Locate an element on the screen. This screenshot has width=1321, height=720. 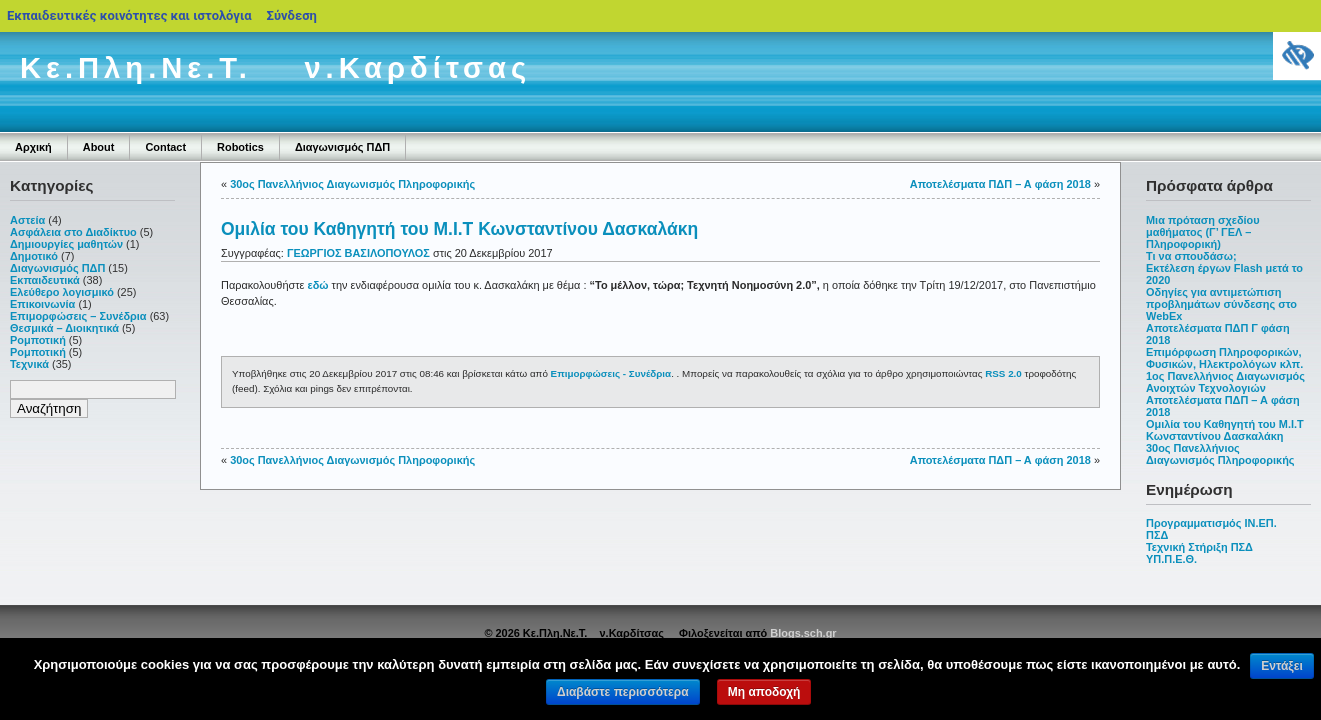
[Πλευρική στήλη Accessibility Helper] is located at coordinates (1297, 56).